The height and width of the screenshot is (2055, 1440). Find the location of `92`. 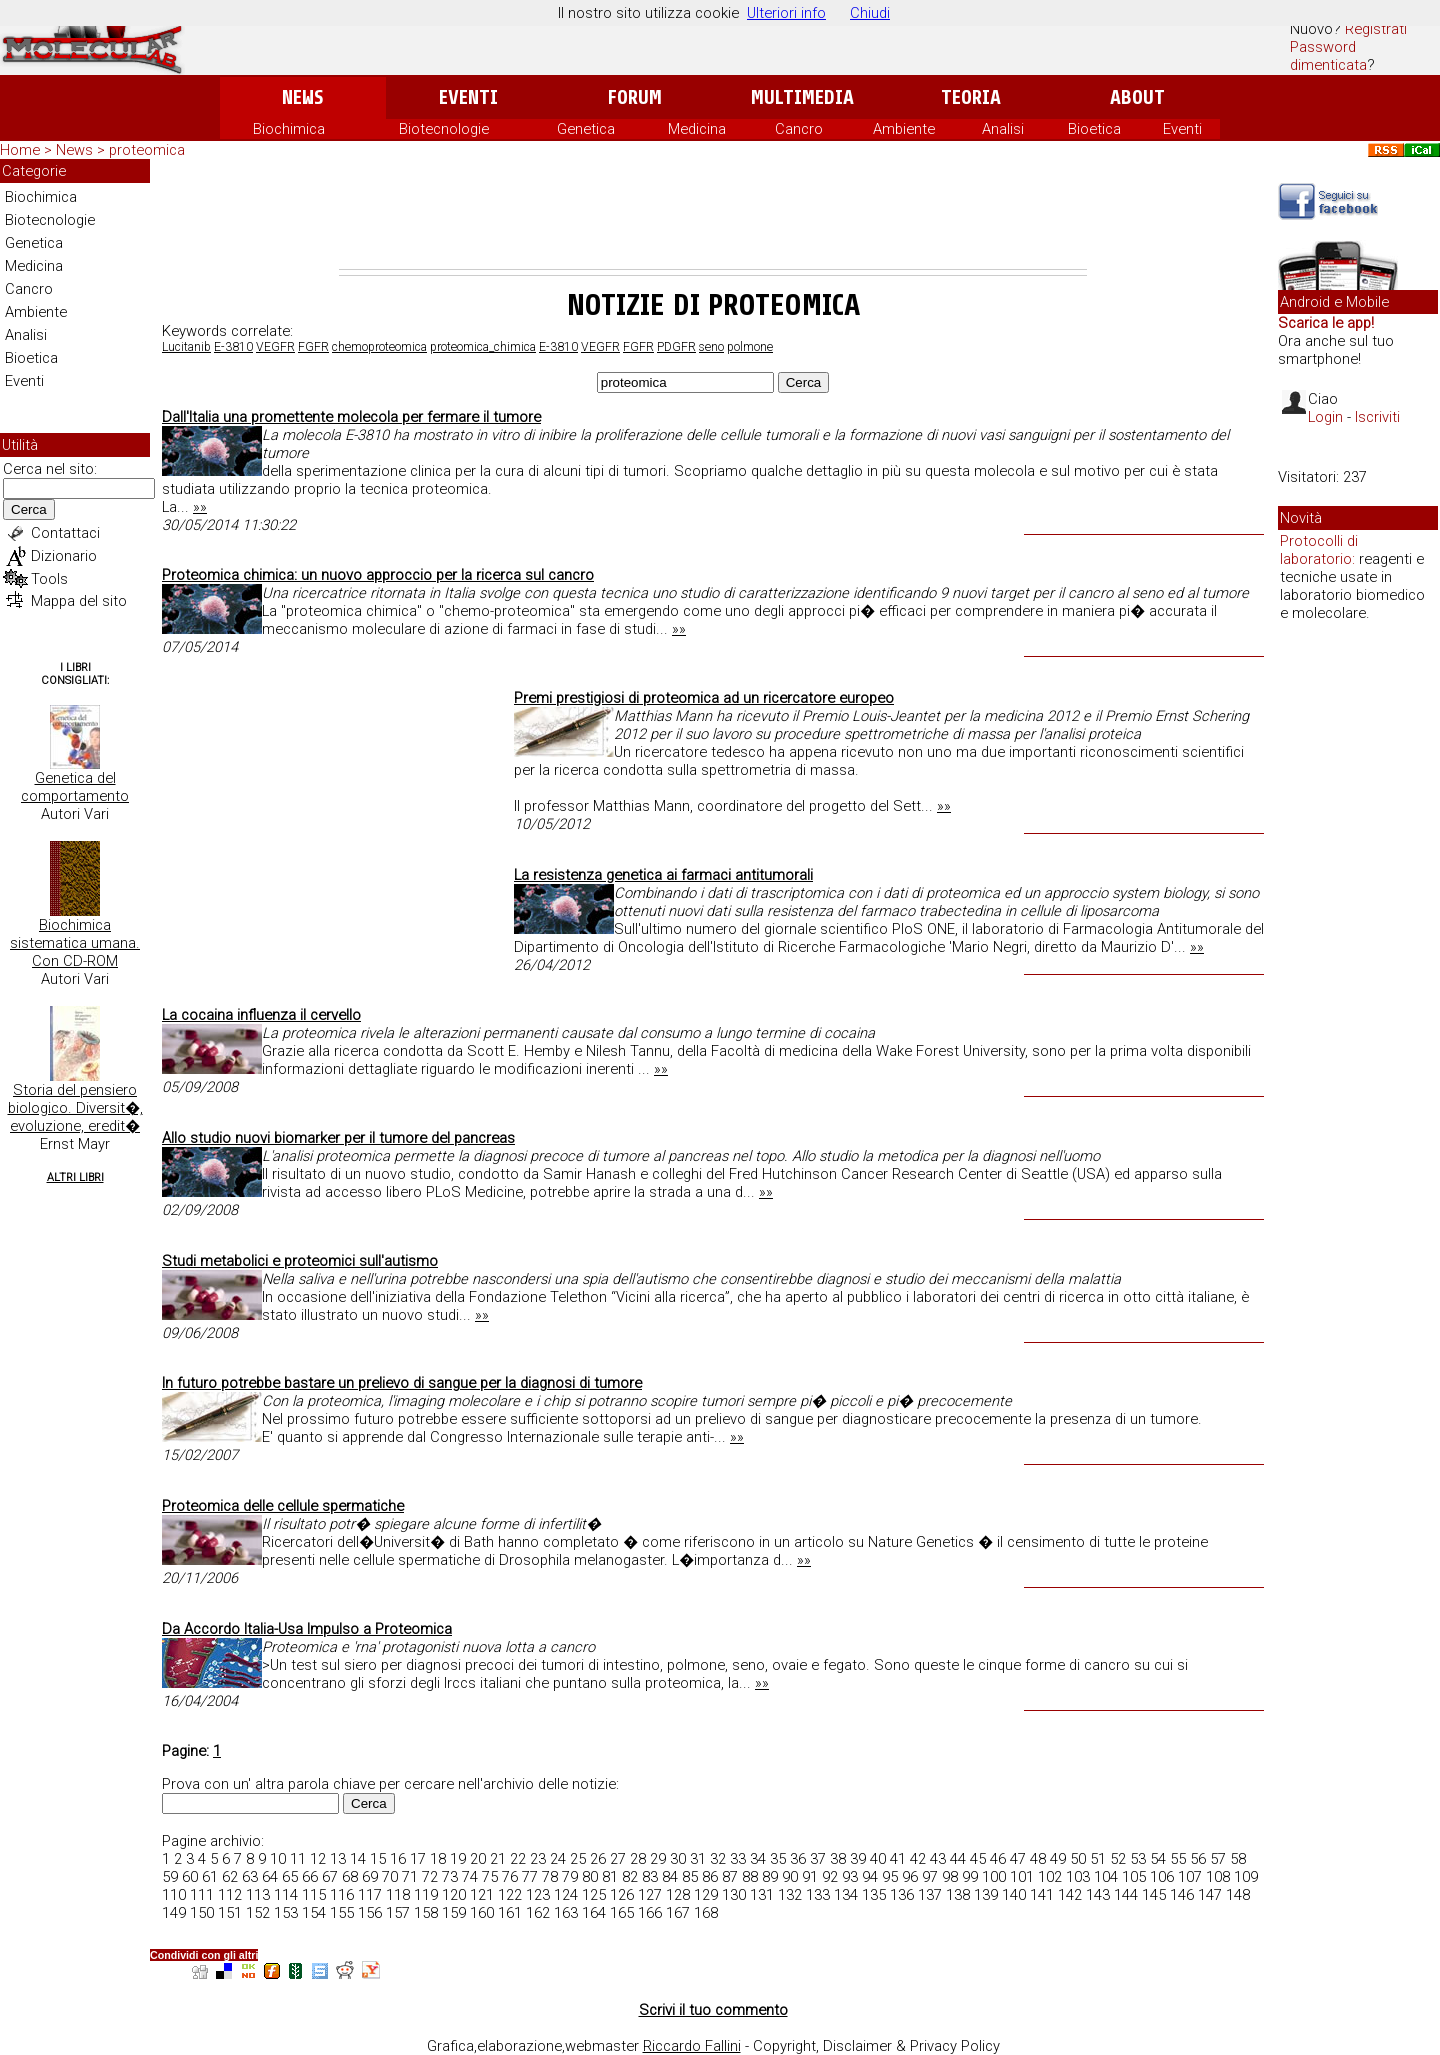

92 is located at coordinates (830, 1877).